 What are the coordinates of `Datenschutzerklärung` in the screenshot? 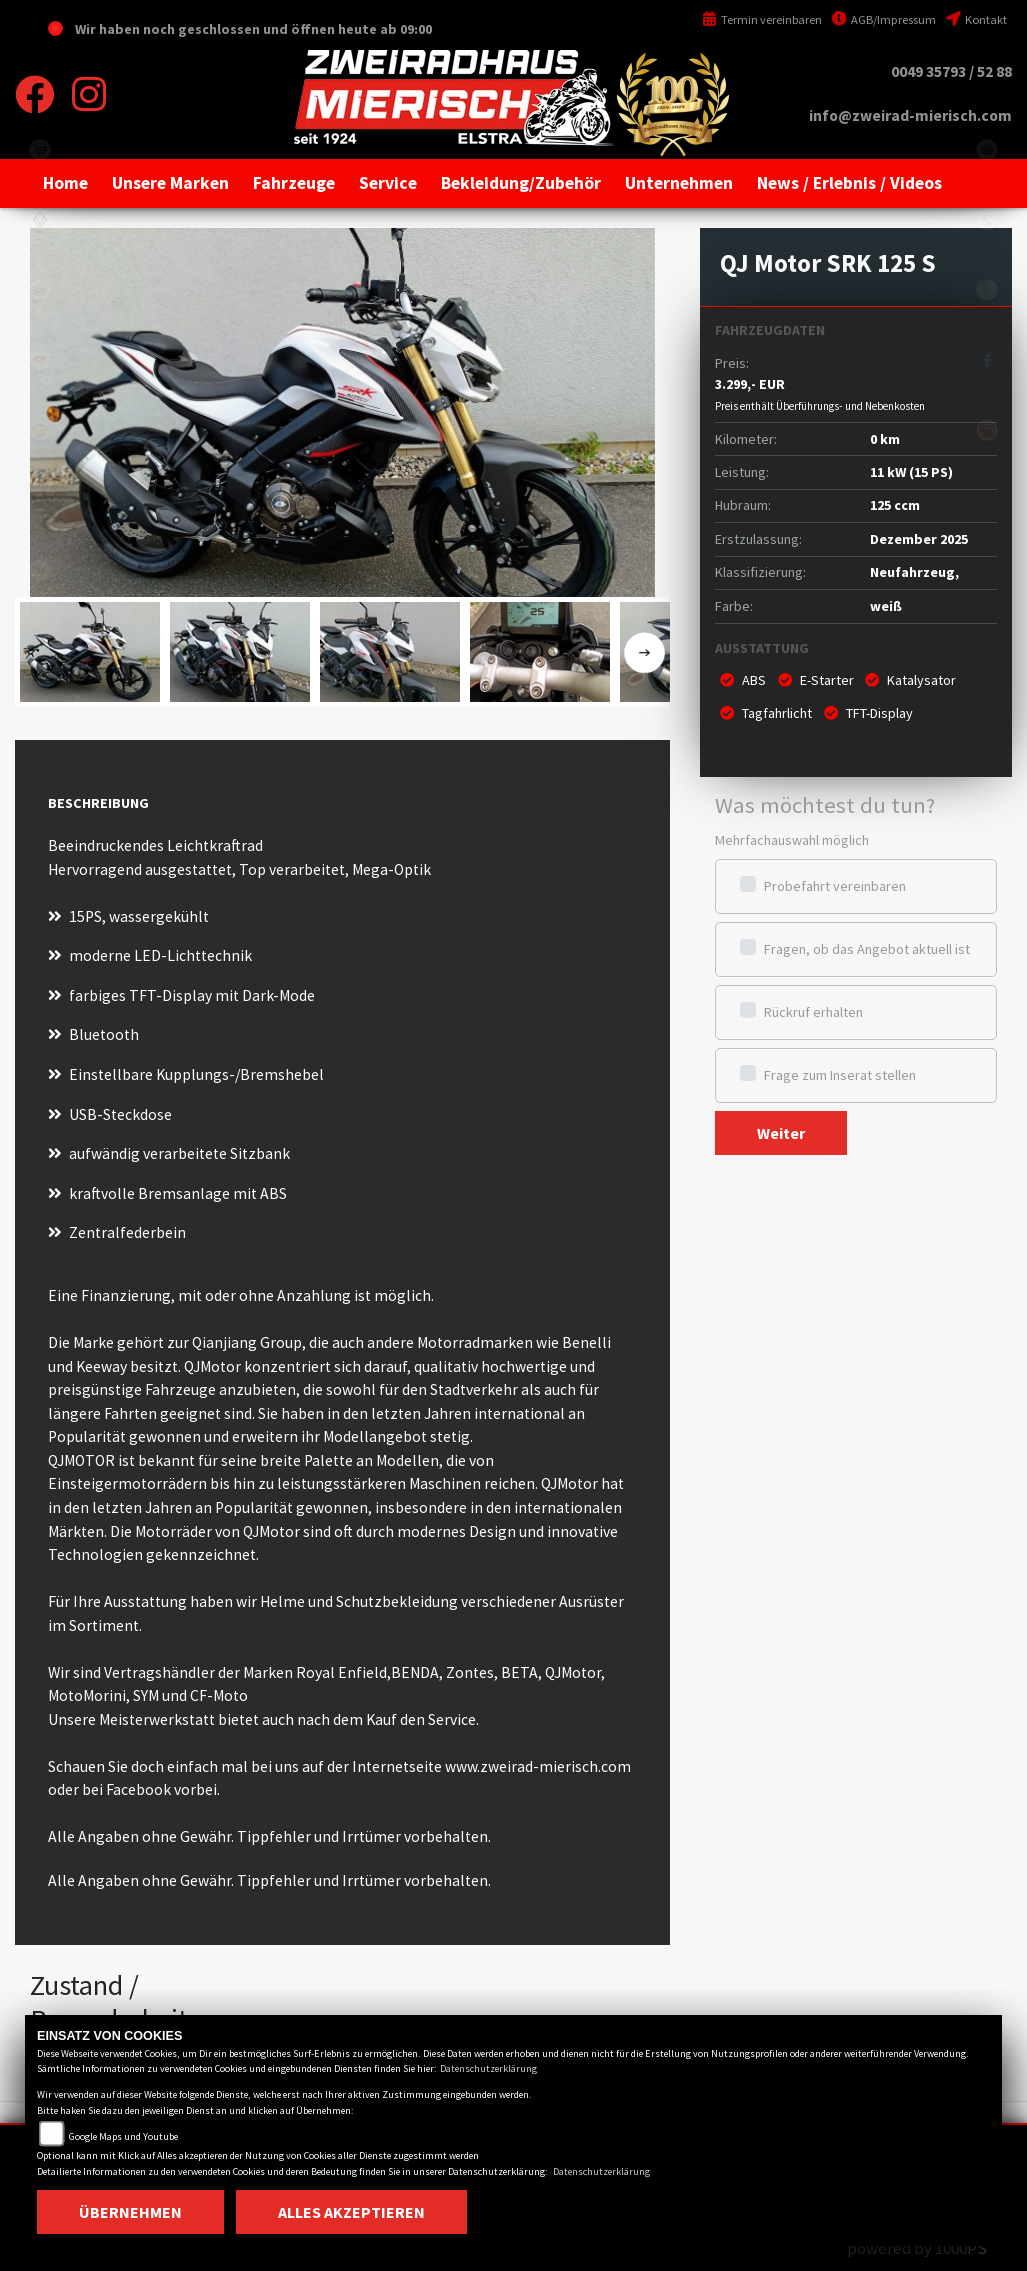 It's located at (488, 2068).